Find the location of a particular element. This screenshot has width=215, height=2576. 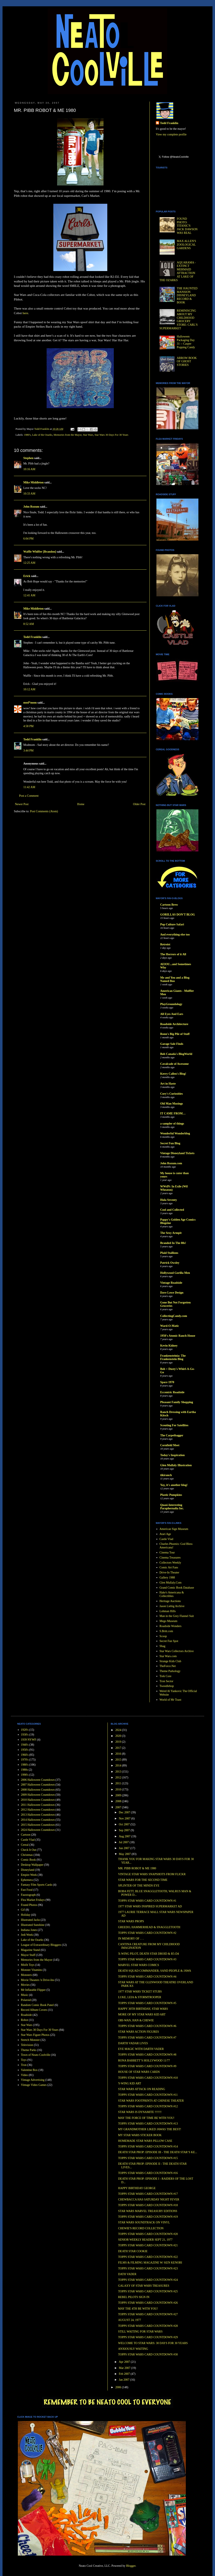

2014 Halloween Countdown is located at coordinates (38, 1819).